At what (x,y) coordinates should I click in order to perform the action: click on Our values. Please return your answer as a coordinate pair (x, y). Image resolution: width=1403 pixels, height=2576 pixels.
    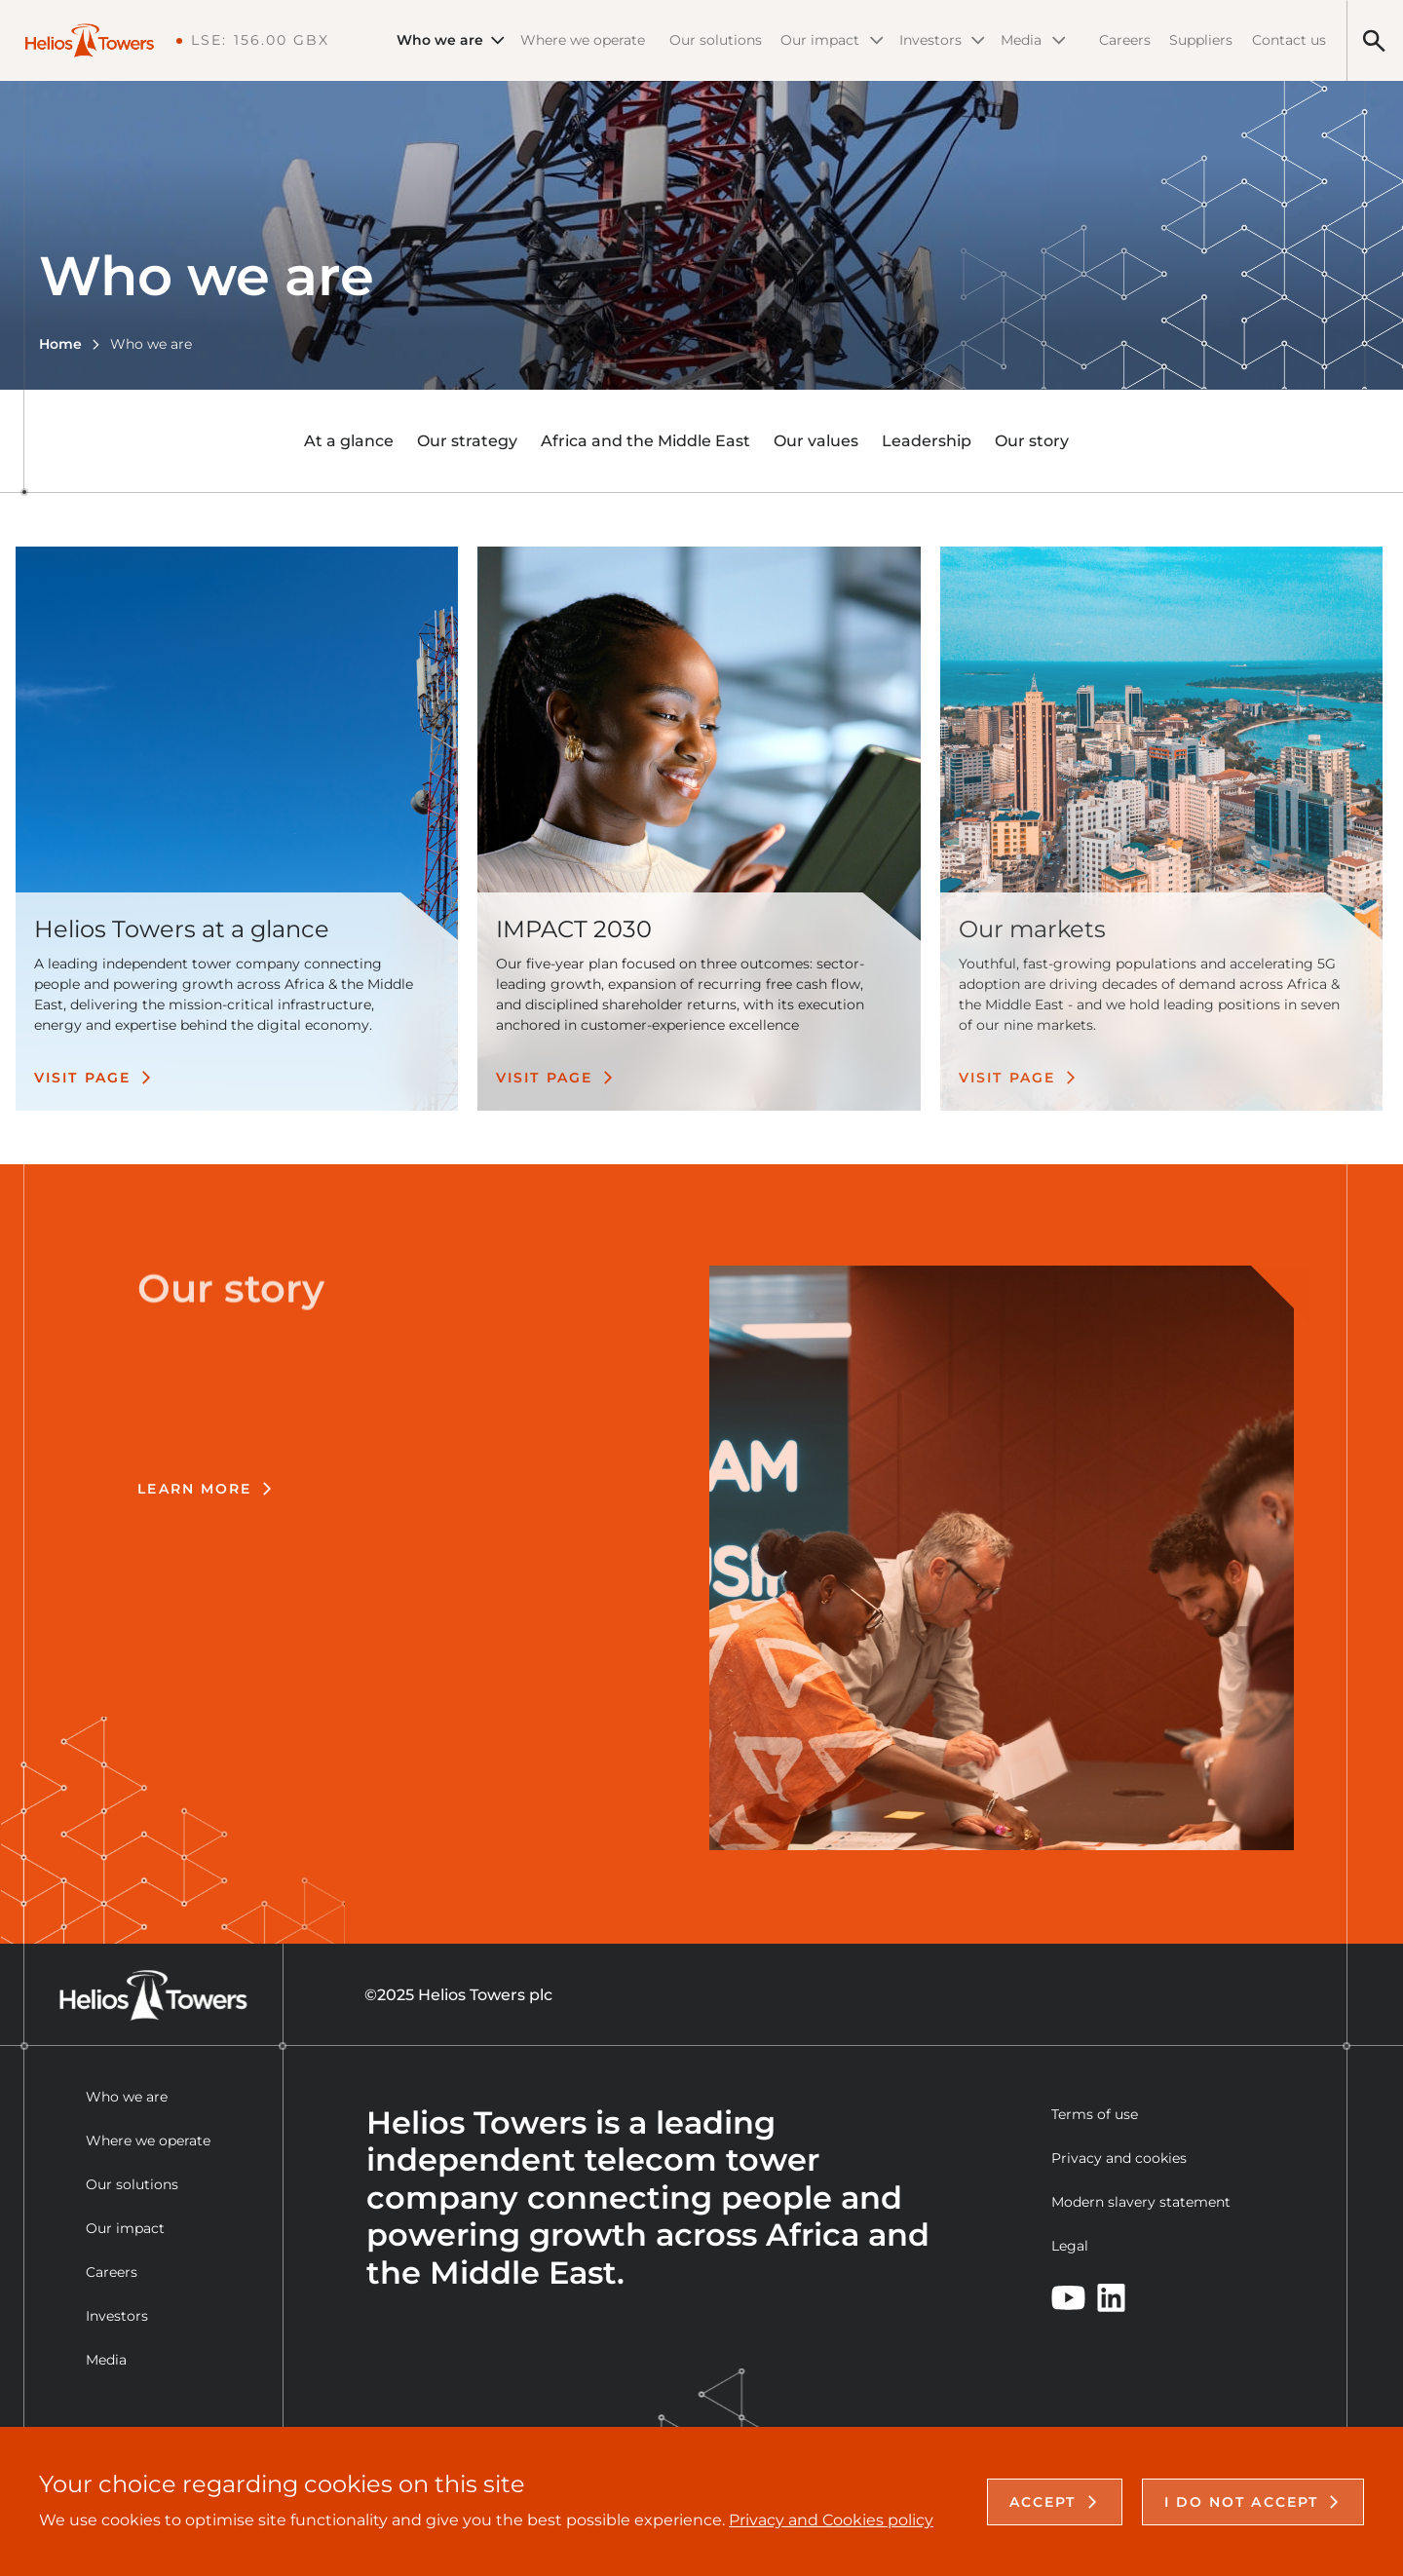
    Looking at the image, I should click on (816, 441).